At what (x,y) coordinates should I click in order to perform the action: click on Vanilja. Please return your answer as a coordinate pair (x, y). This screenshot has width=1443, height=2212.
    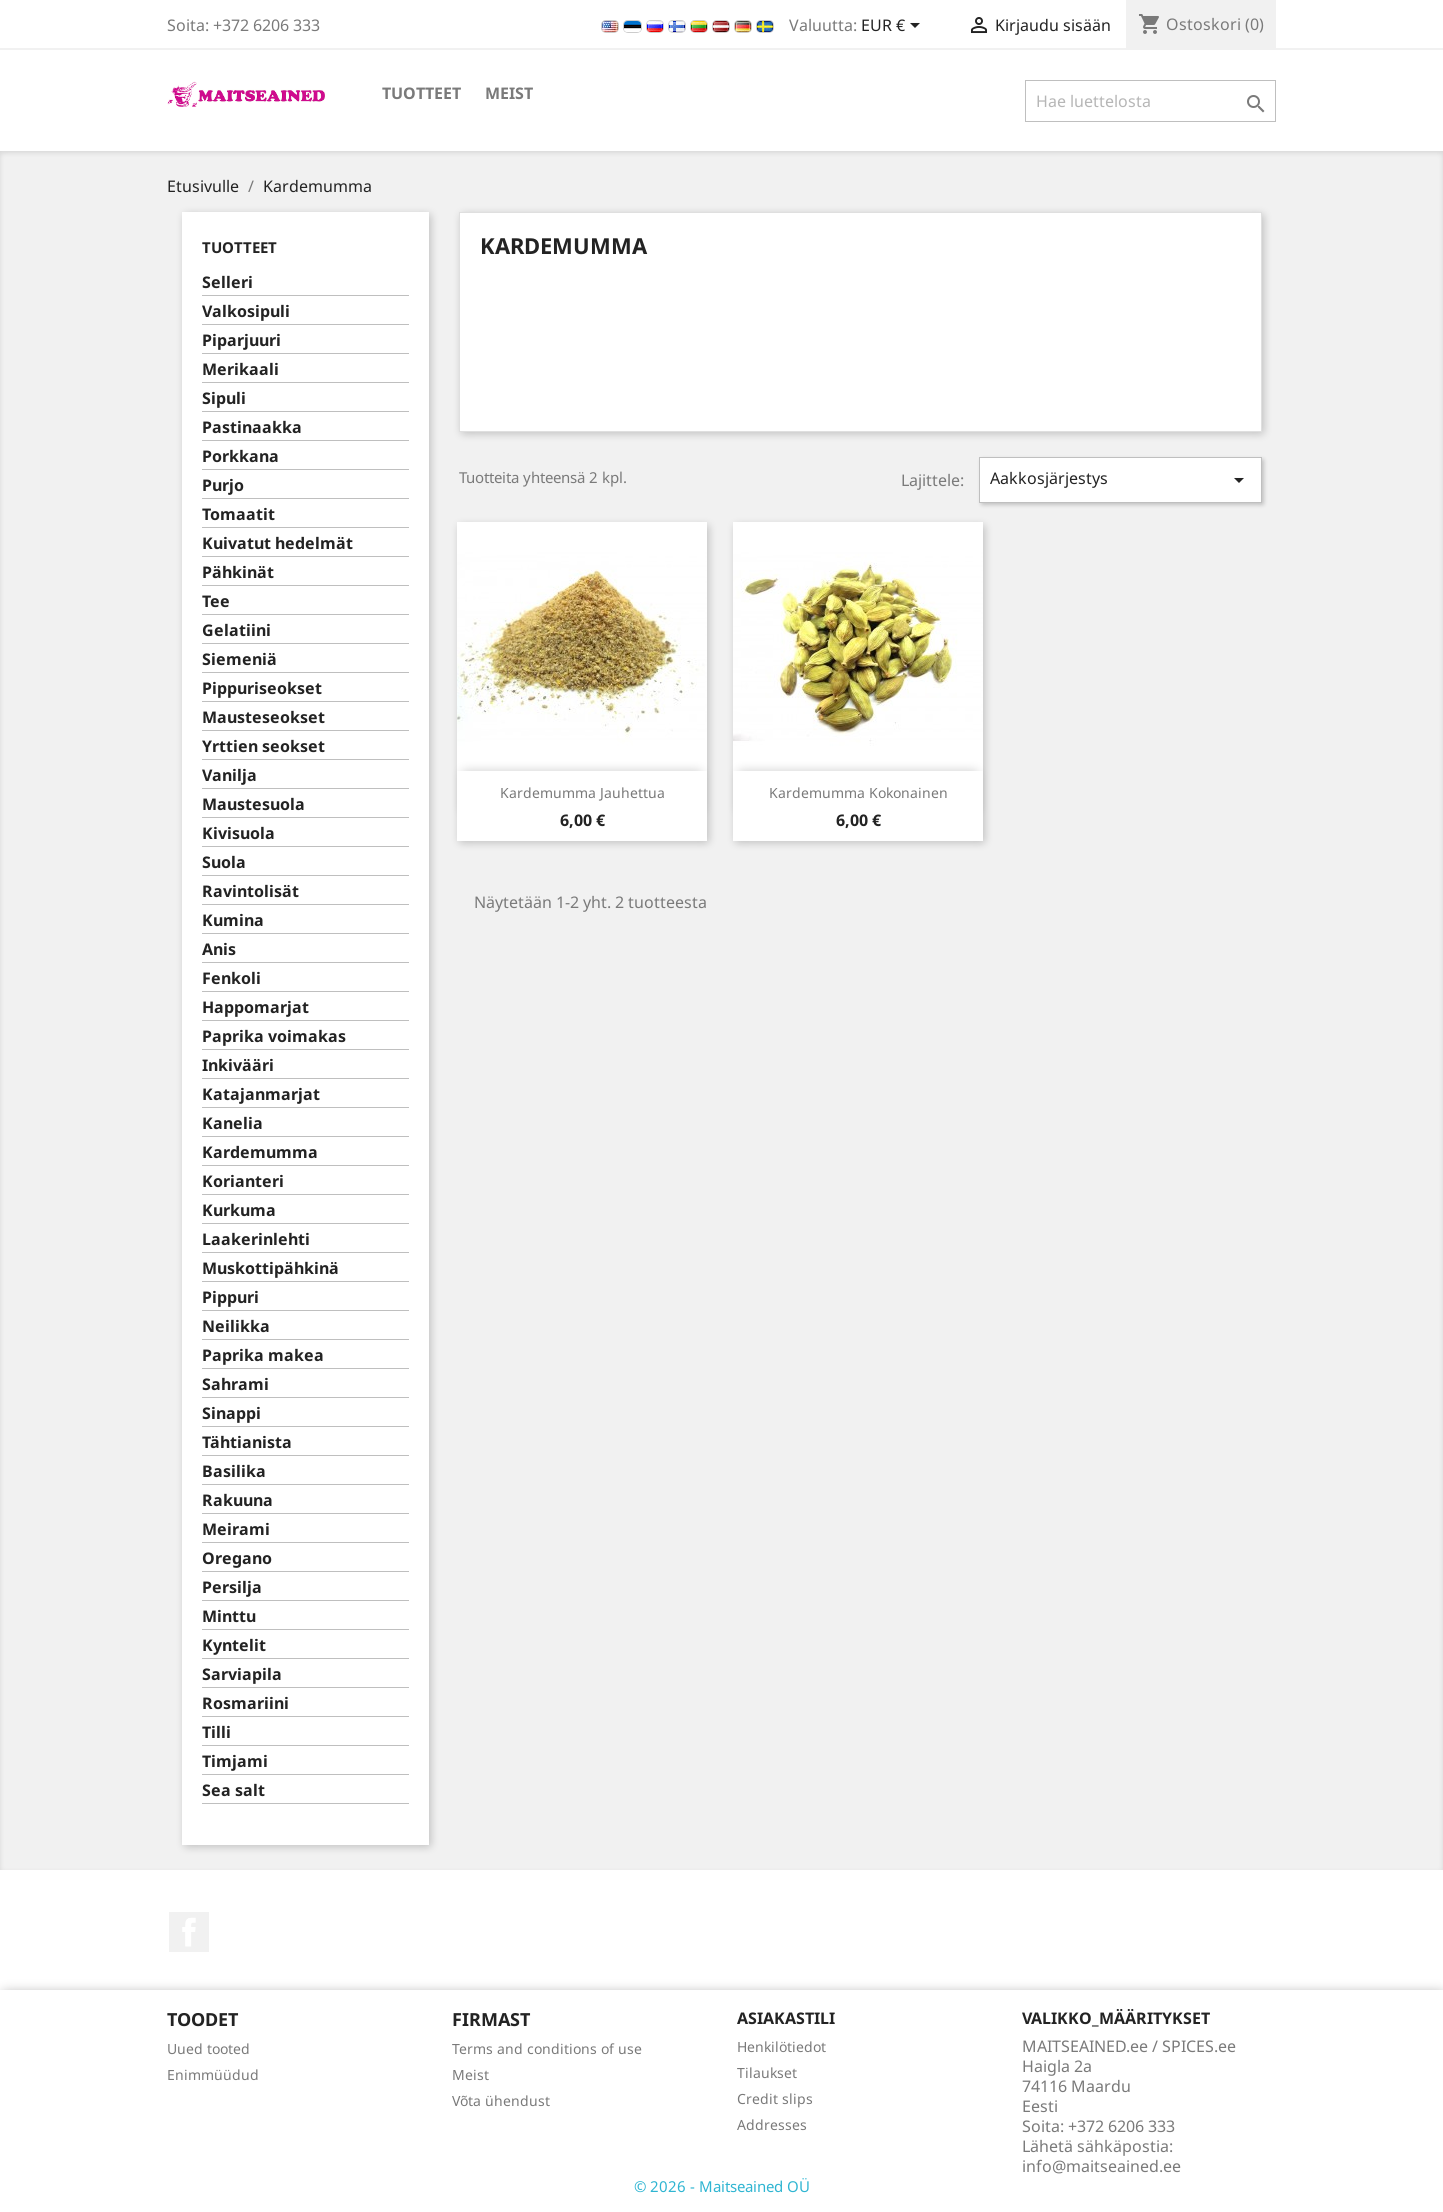
    Looking at the image, I should click on (229, 775).